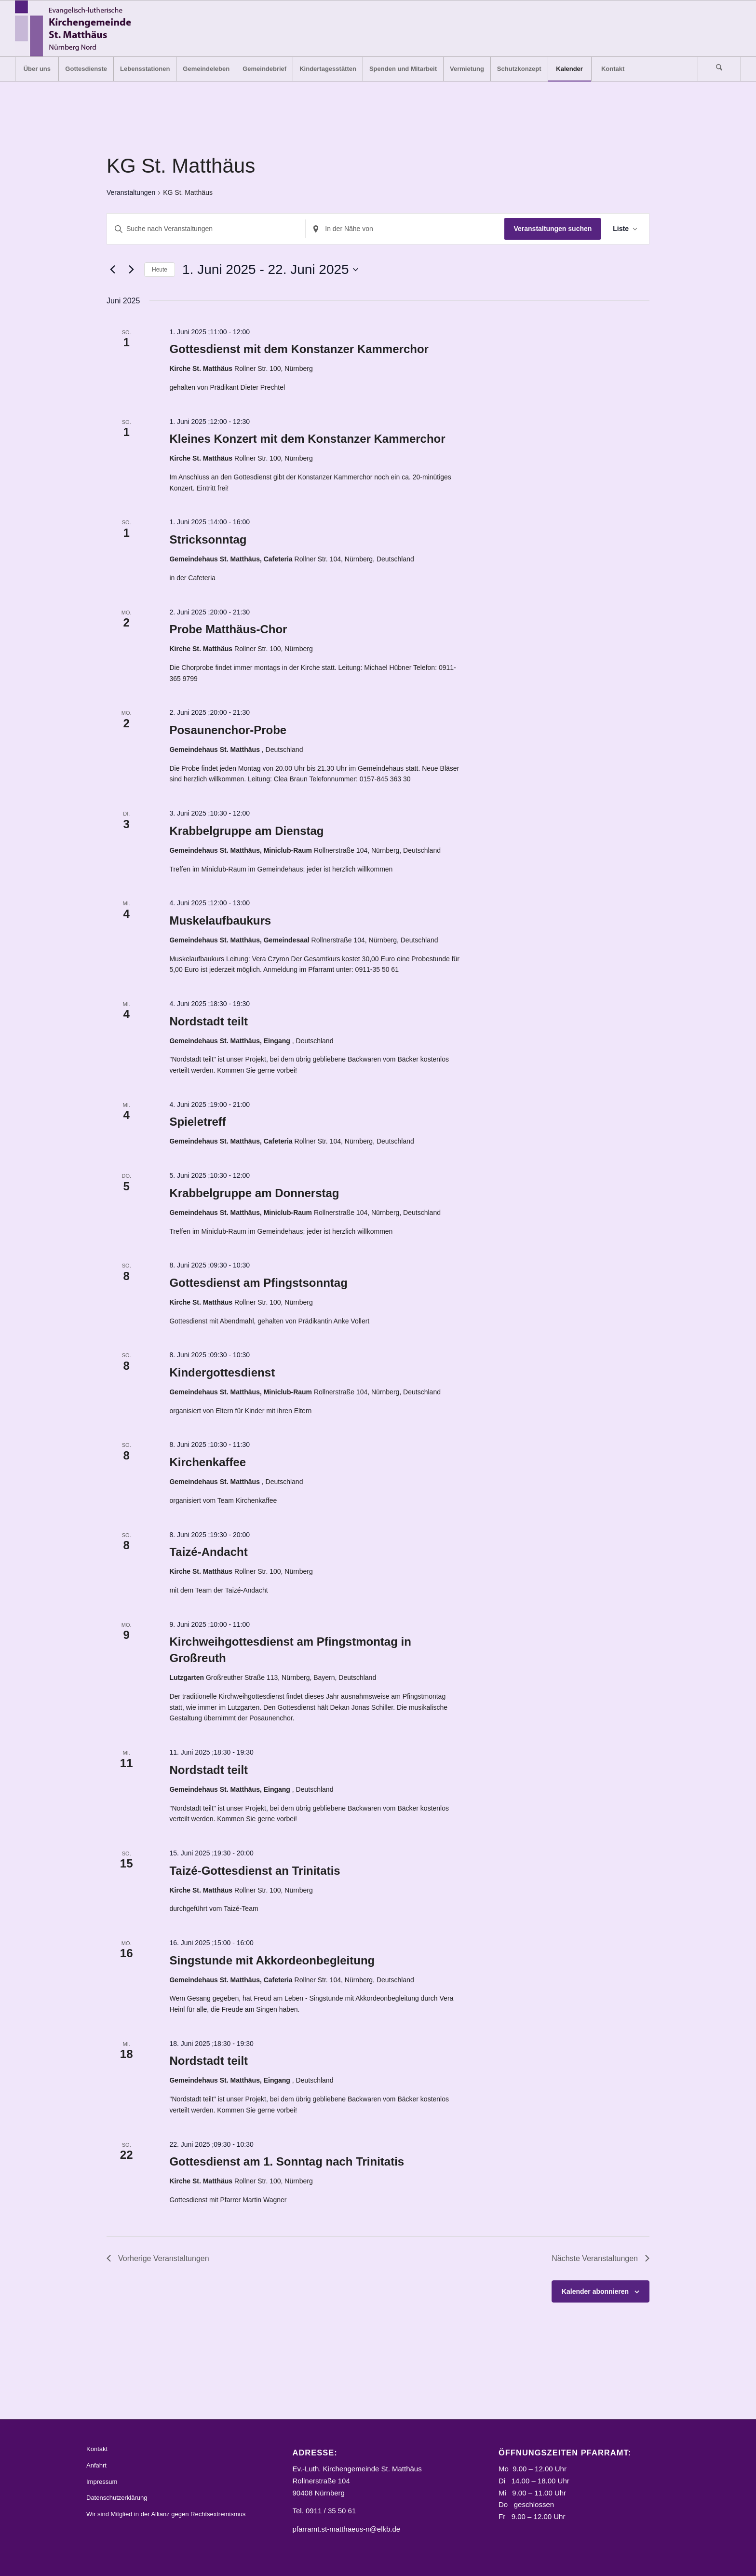 The image size is (756, 2576). Describe the element at coordinates (96, 2465) in the screenshot. I see `Anfahrt` at that location.